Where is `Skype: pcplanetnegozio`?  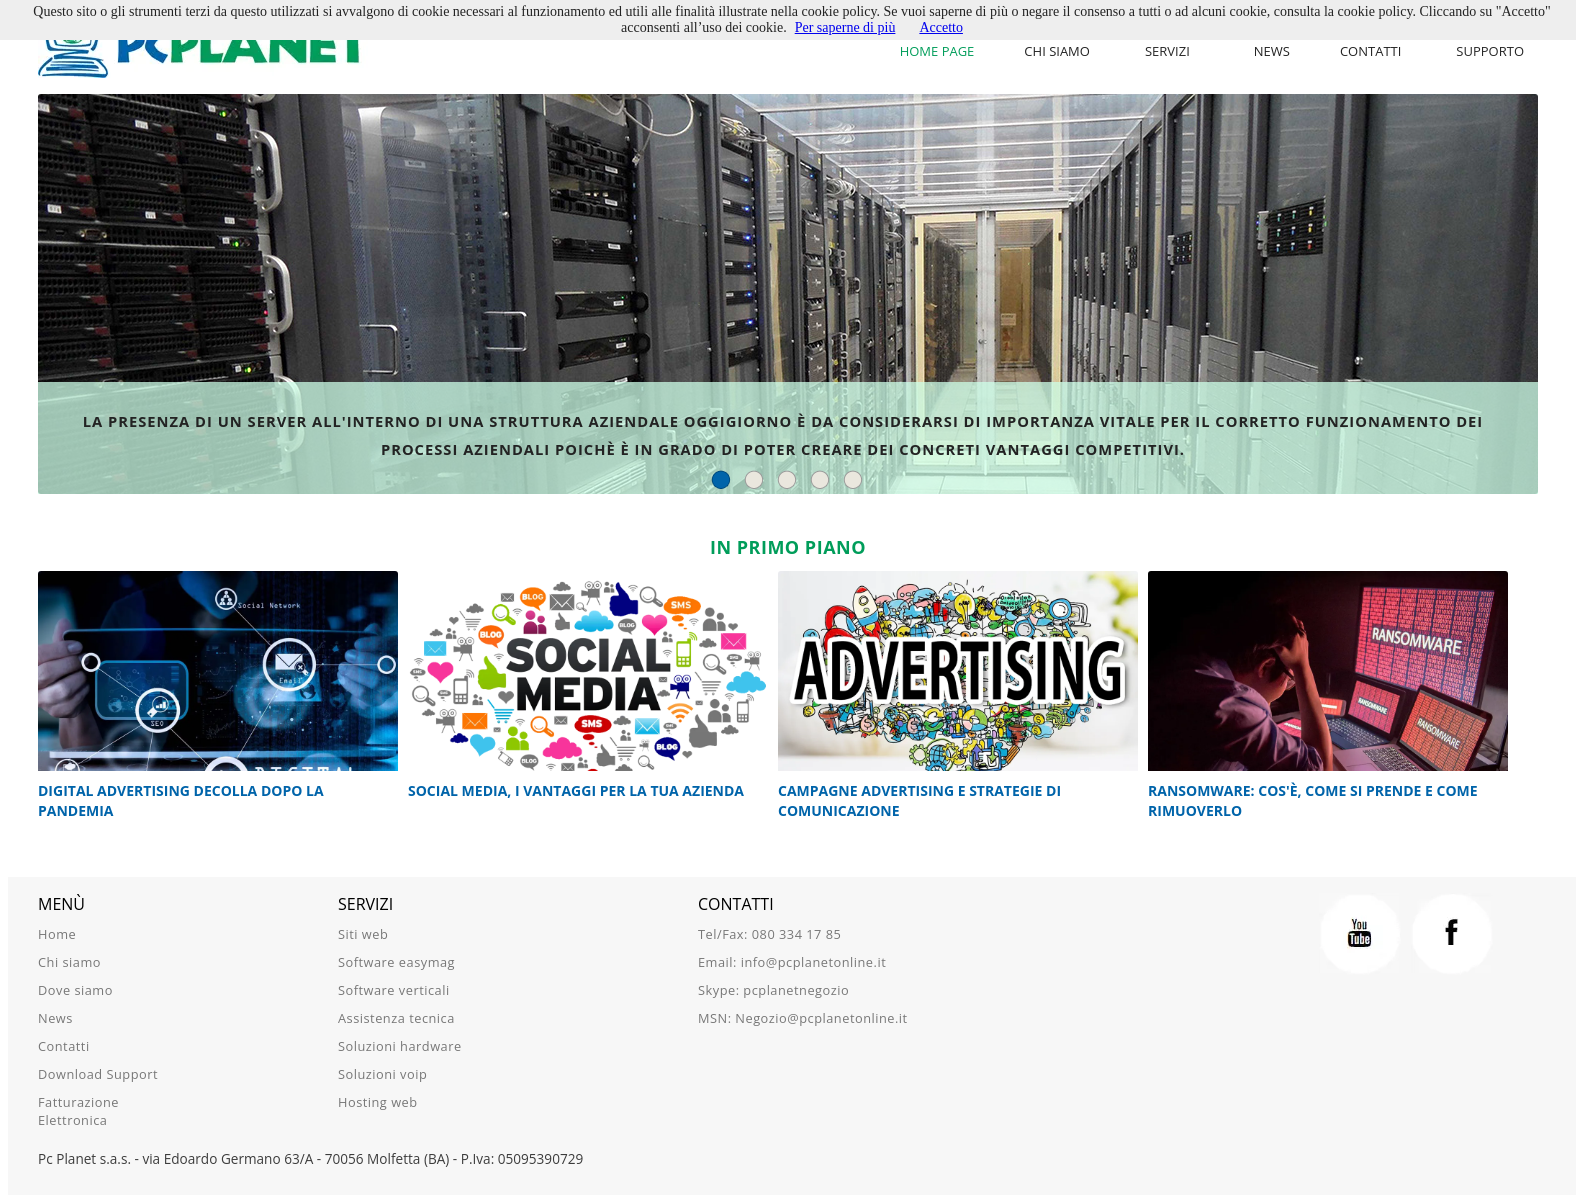
Skype: pcplanetnegozio is located at coordinates (773, 990).